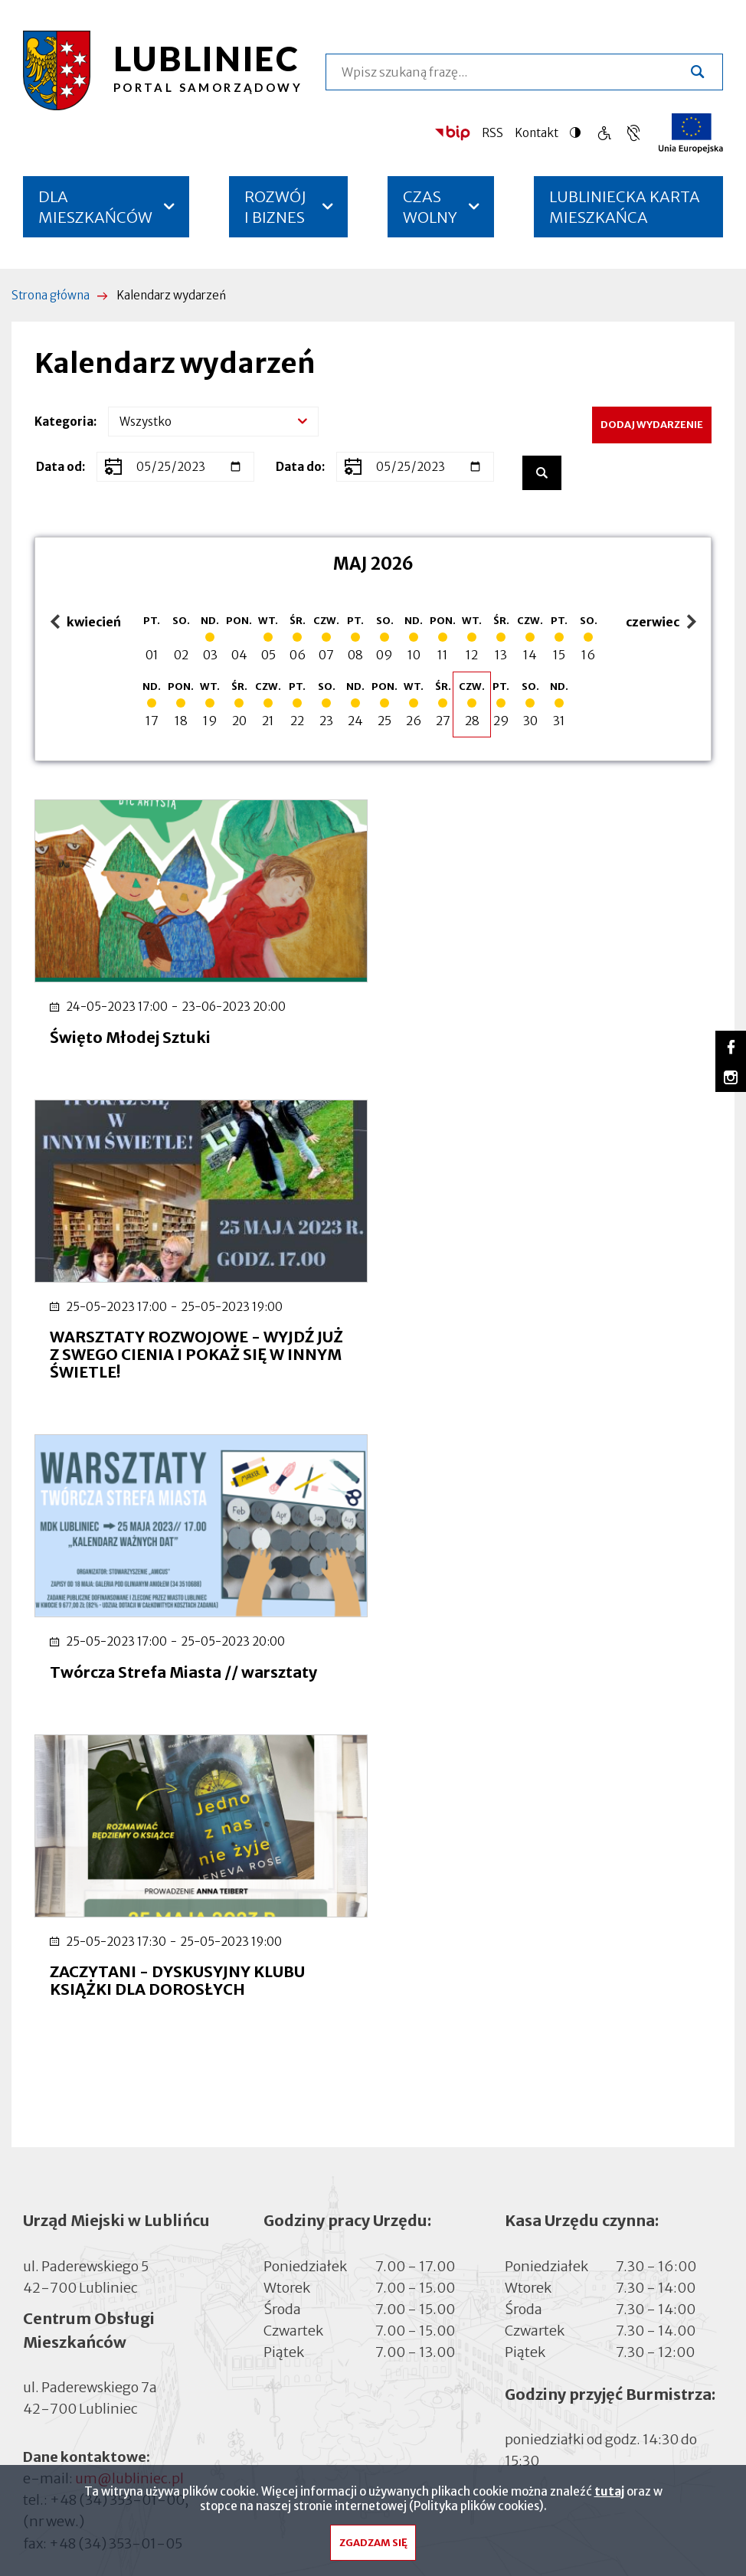 The height and width of the screenshot is (2576, 746). Describe the element at coordinates (117, 1896) in the screenshot. I see `+48 (34) 353-01-00` at that location.